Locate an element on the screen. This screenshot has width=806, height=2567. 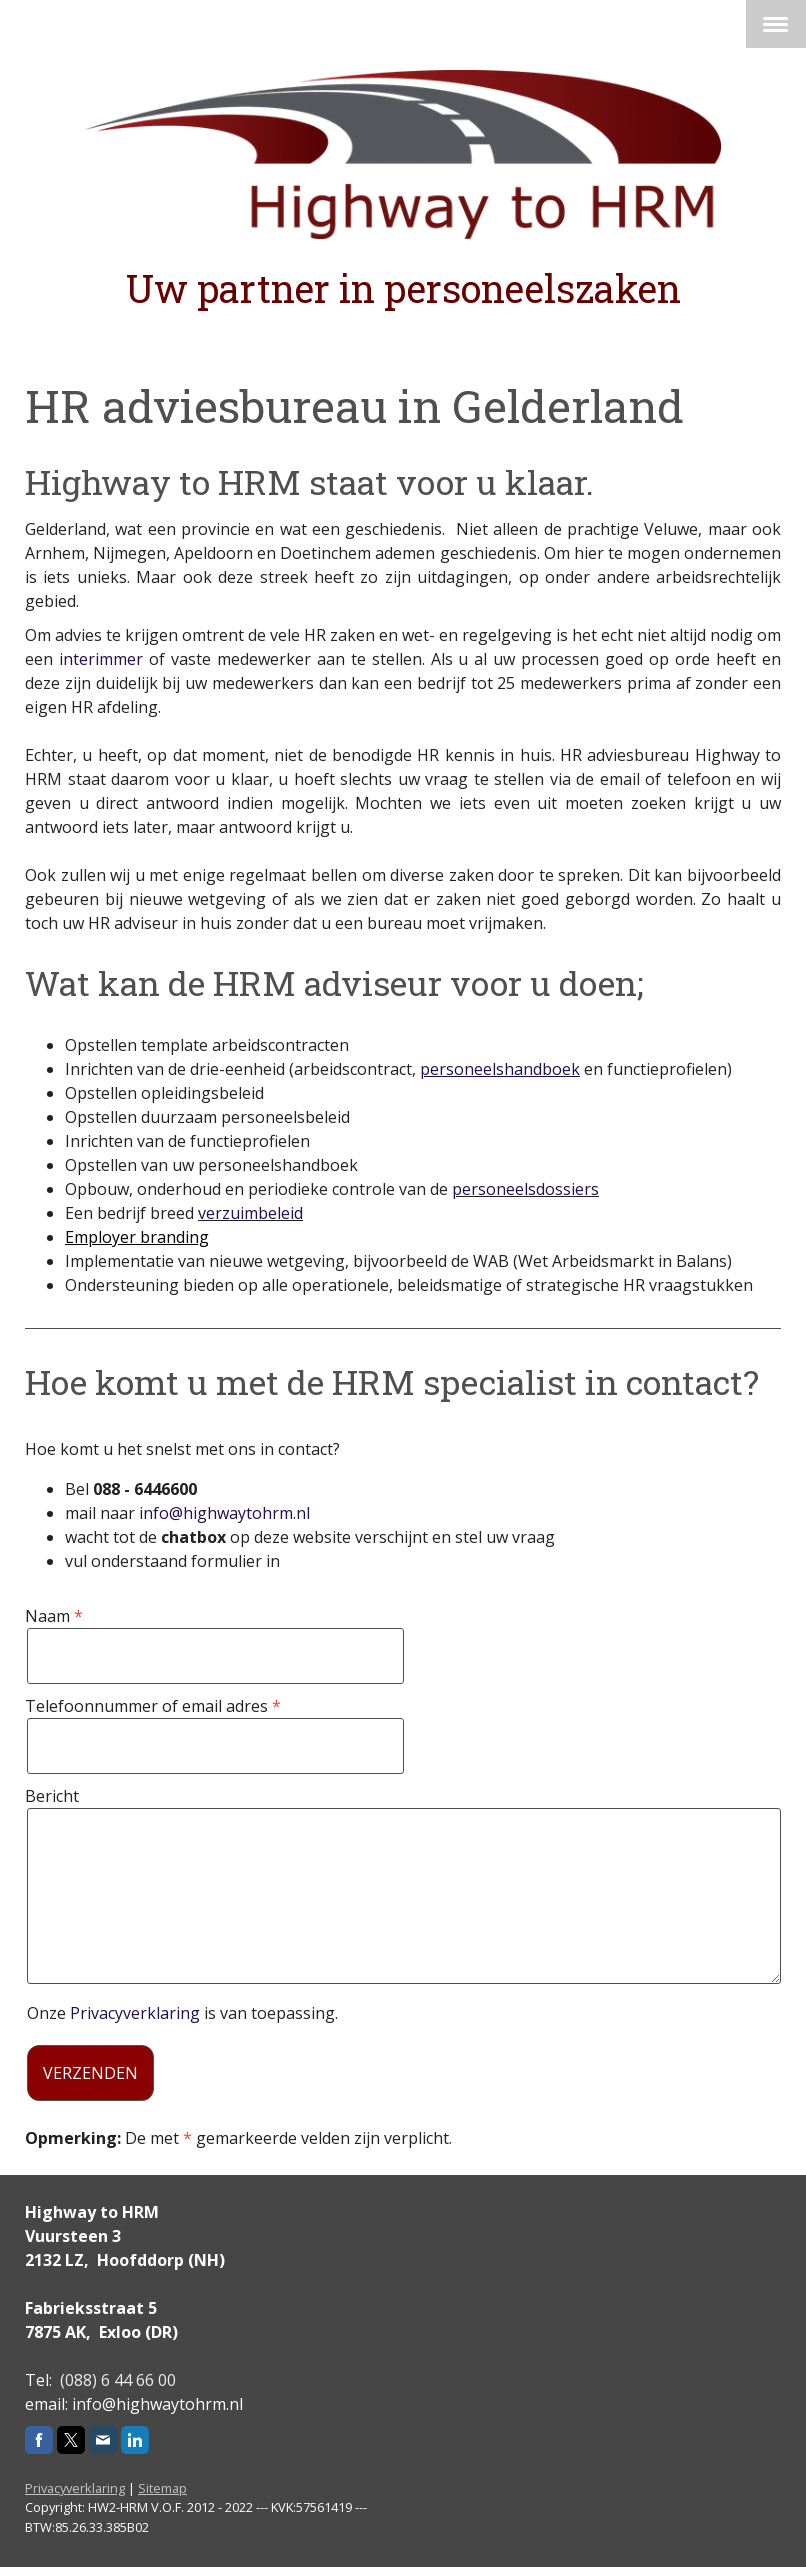
interimmer is located at coordinates (101, 659).